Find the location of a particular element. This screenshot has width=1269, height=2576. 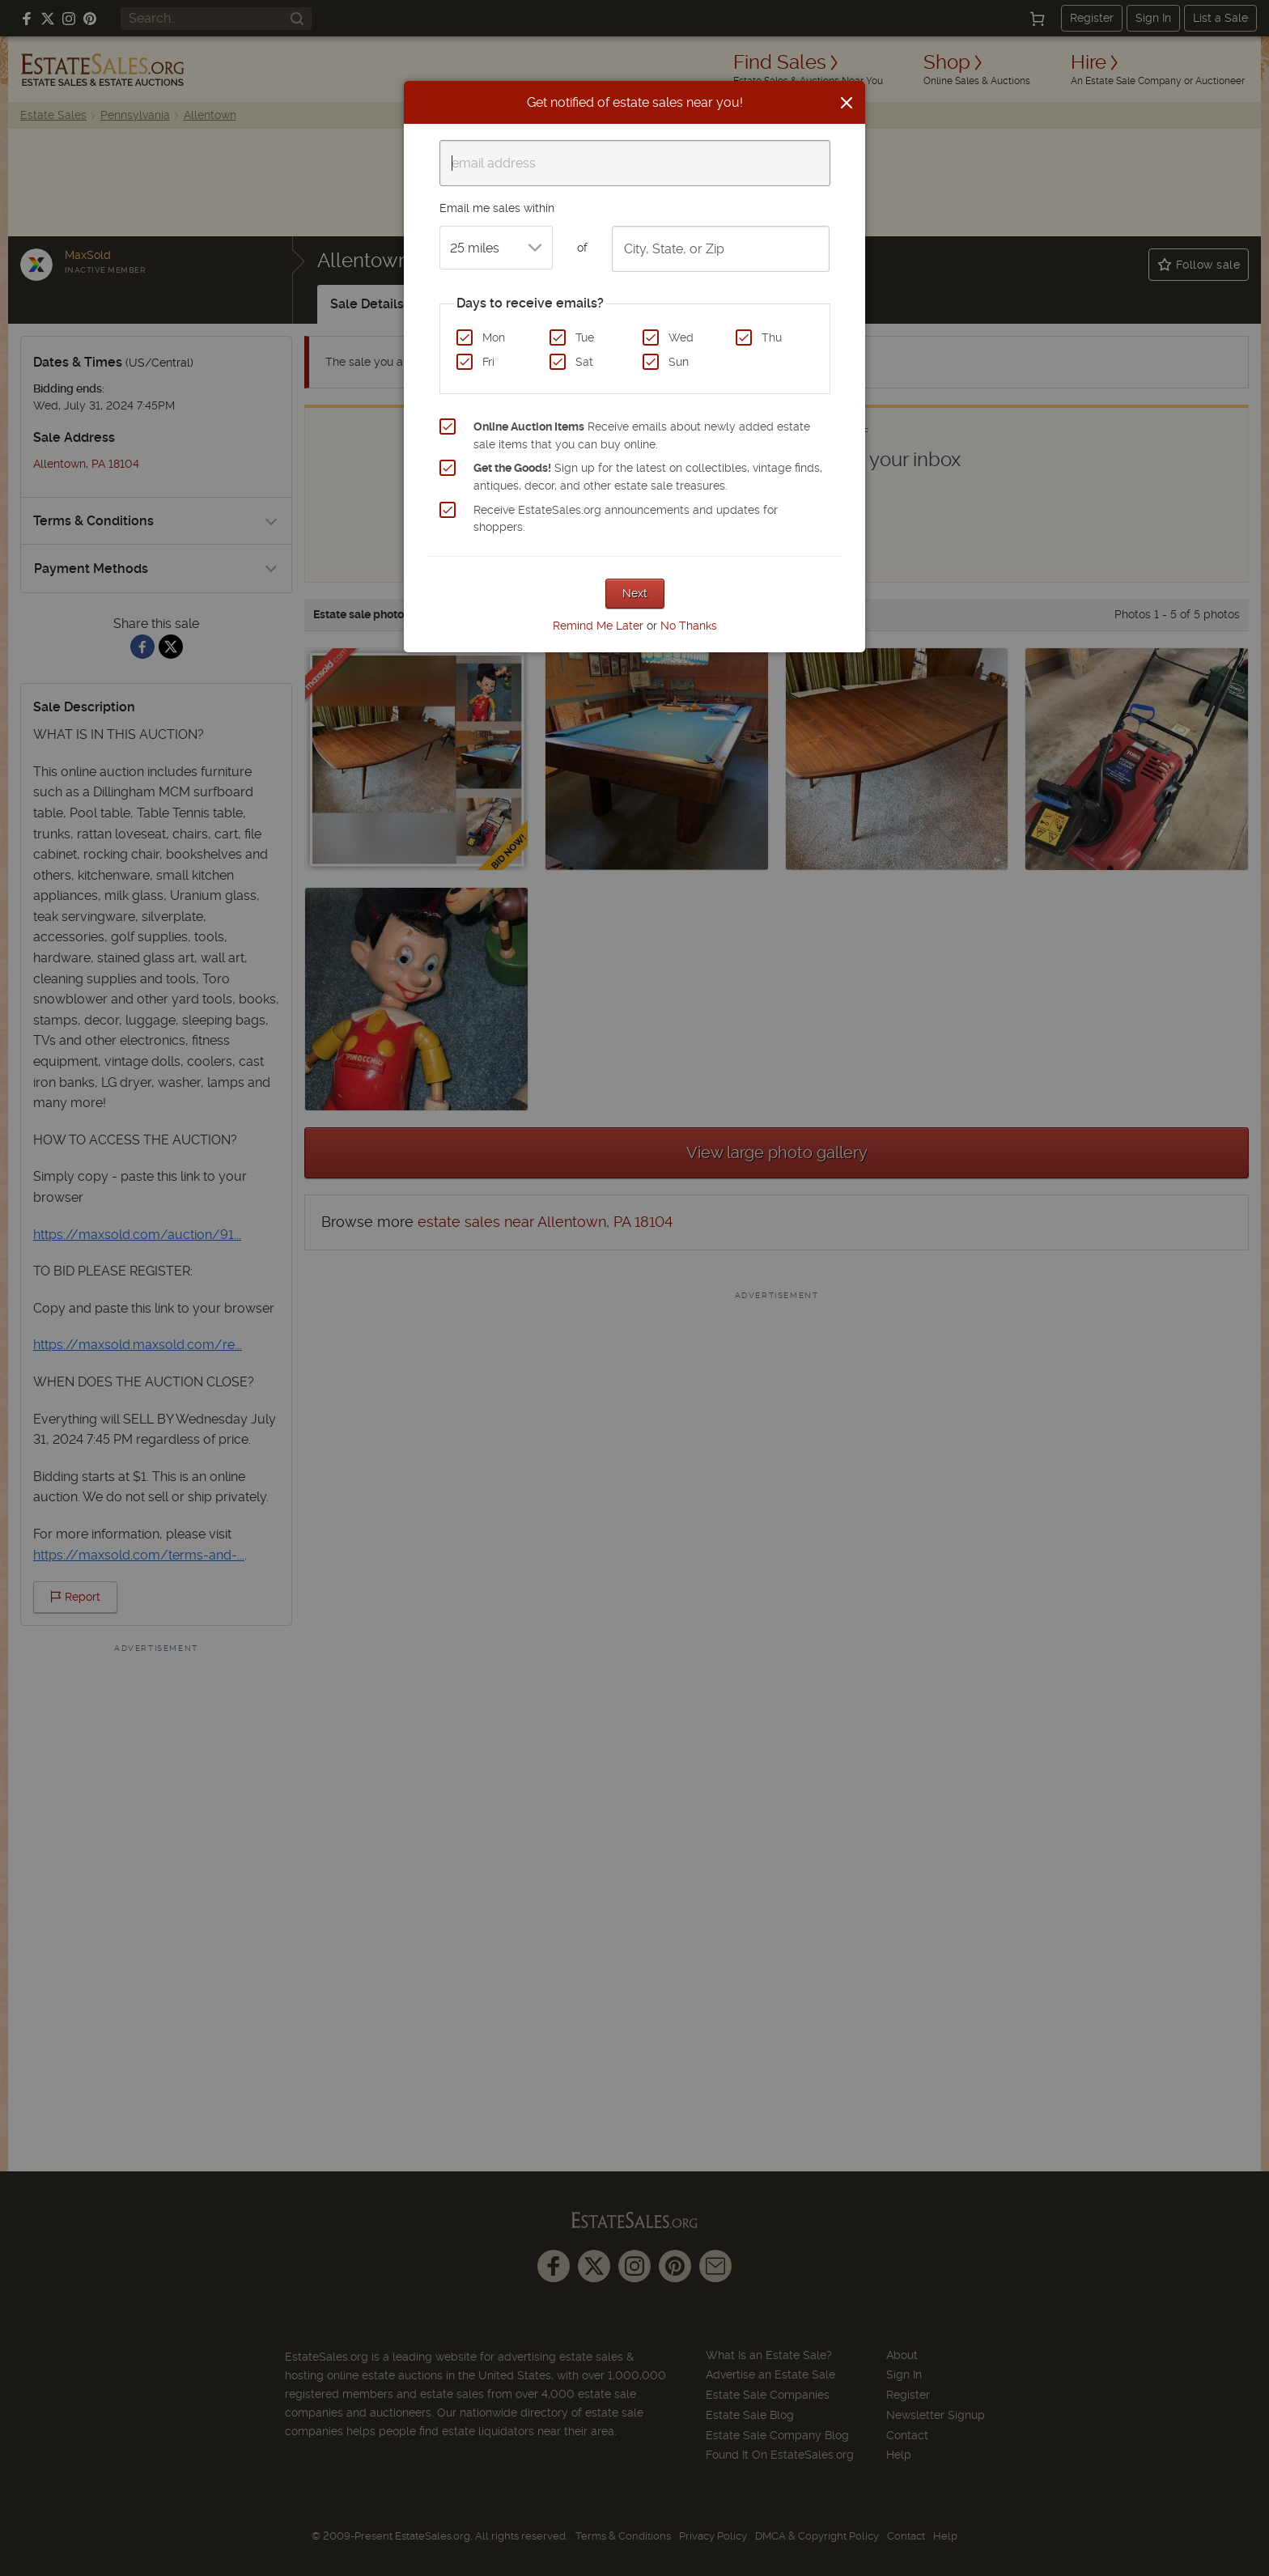

Receive EstateSales.org announcements and updates for shoppers. is located at coordinates (625, 518).